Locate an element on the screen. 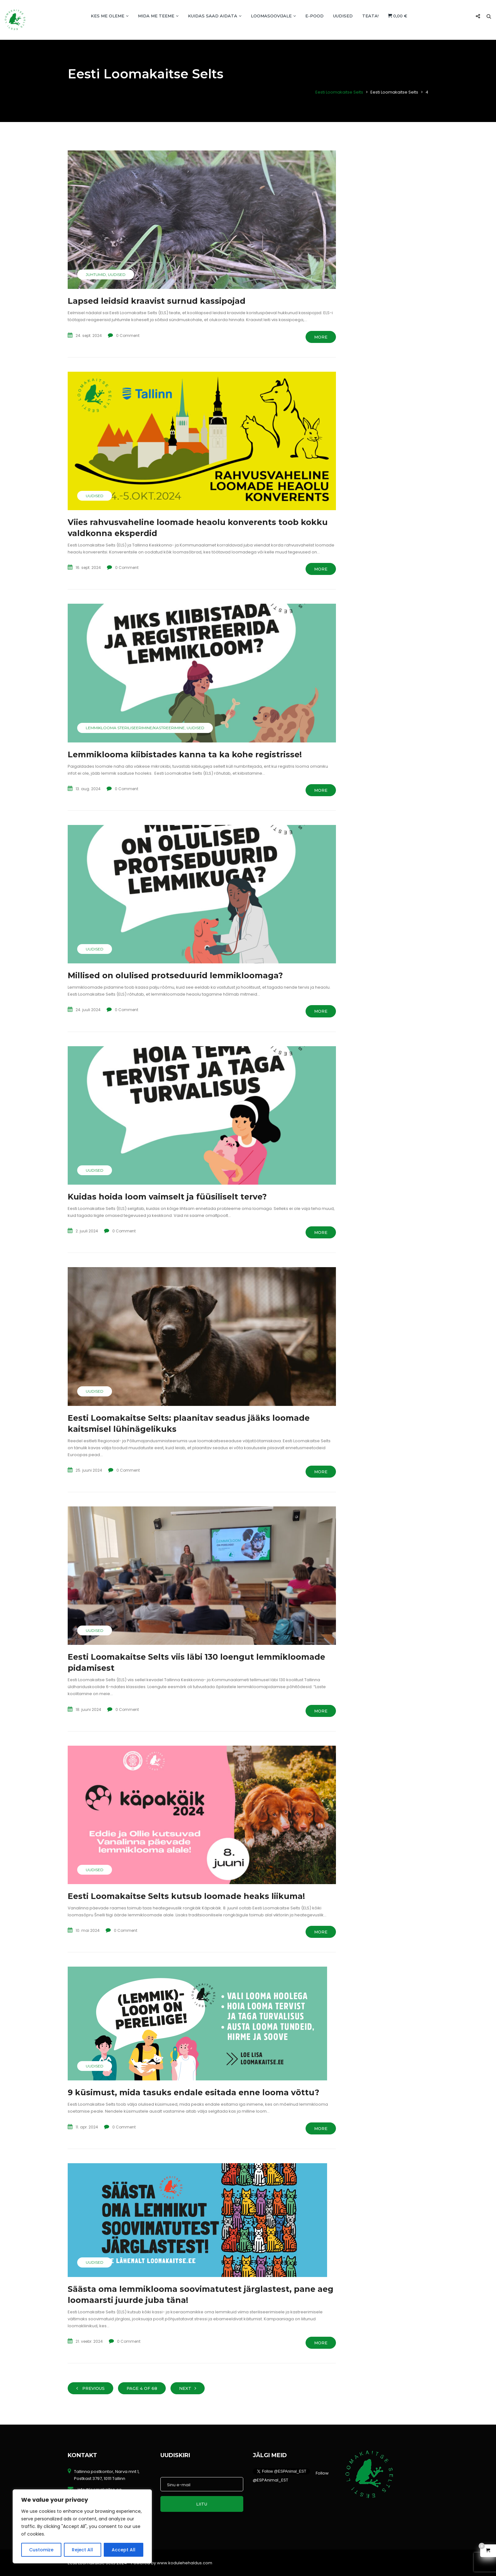 Image resolution: width=496 pixels, height=2576 pixels. Lemmiklooma kiibistades kanna ta ka kohe registrisse! is located at coordinates (185, 754).